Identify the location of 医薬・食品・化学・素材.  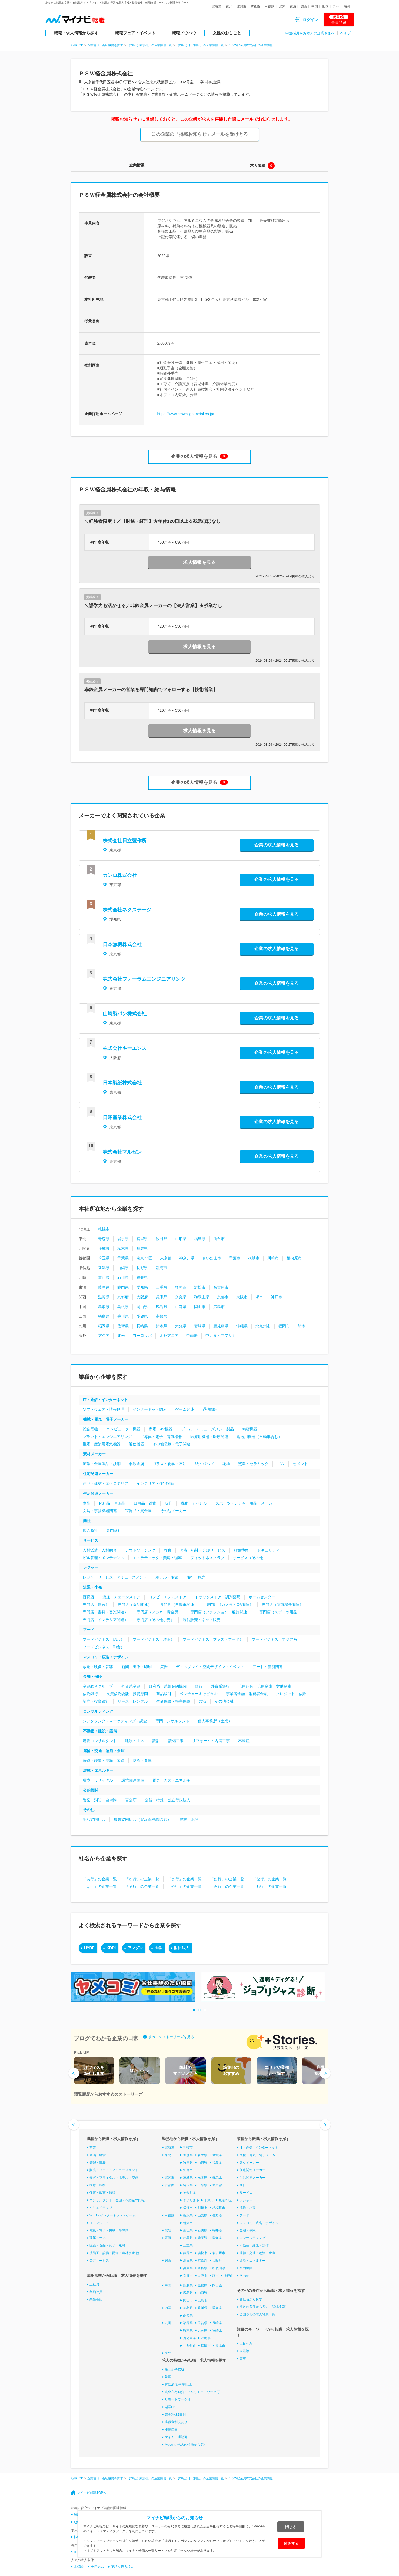
(107, 2245).